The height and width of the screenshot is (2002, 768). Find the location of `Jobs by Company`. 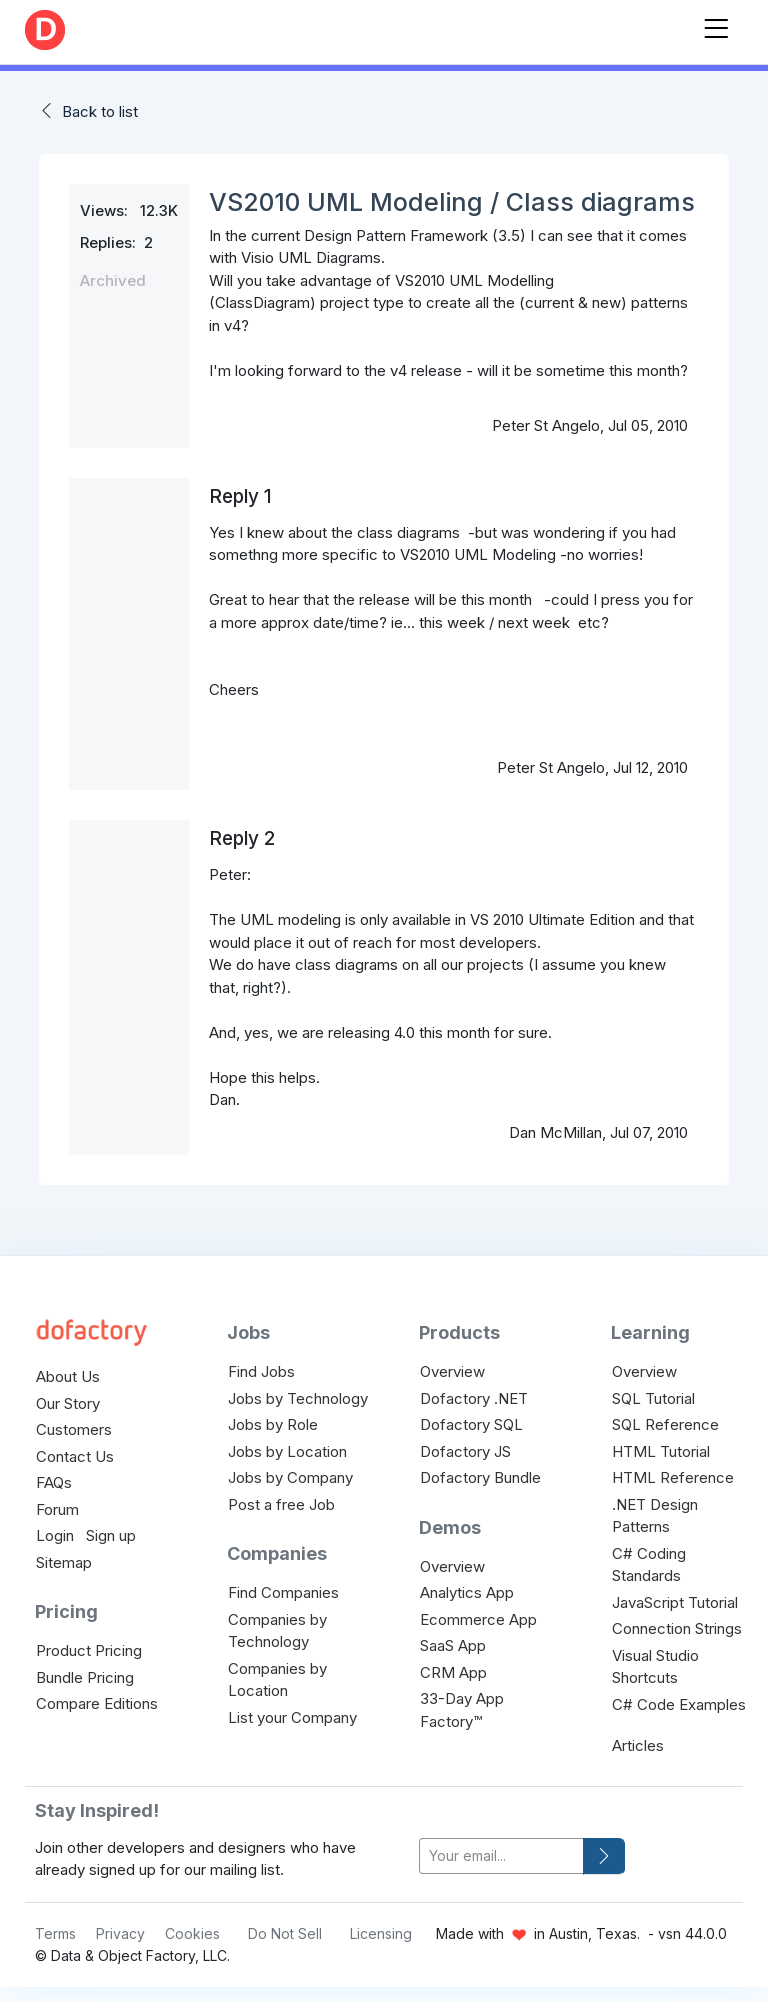

Jobs by Company is located at coordinates (290, 1477).